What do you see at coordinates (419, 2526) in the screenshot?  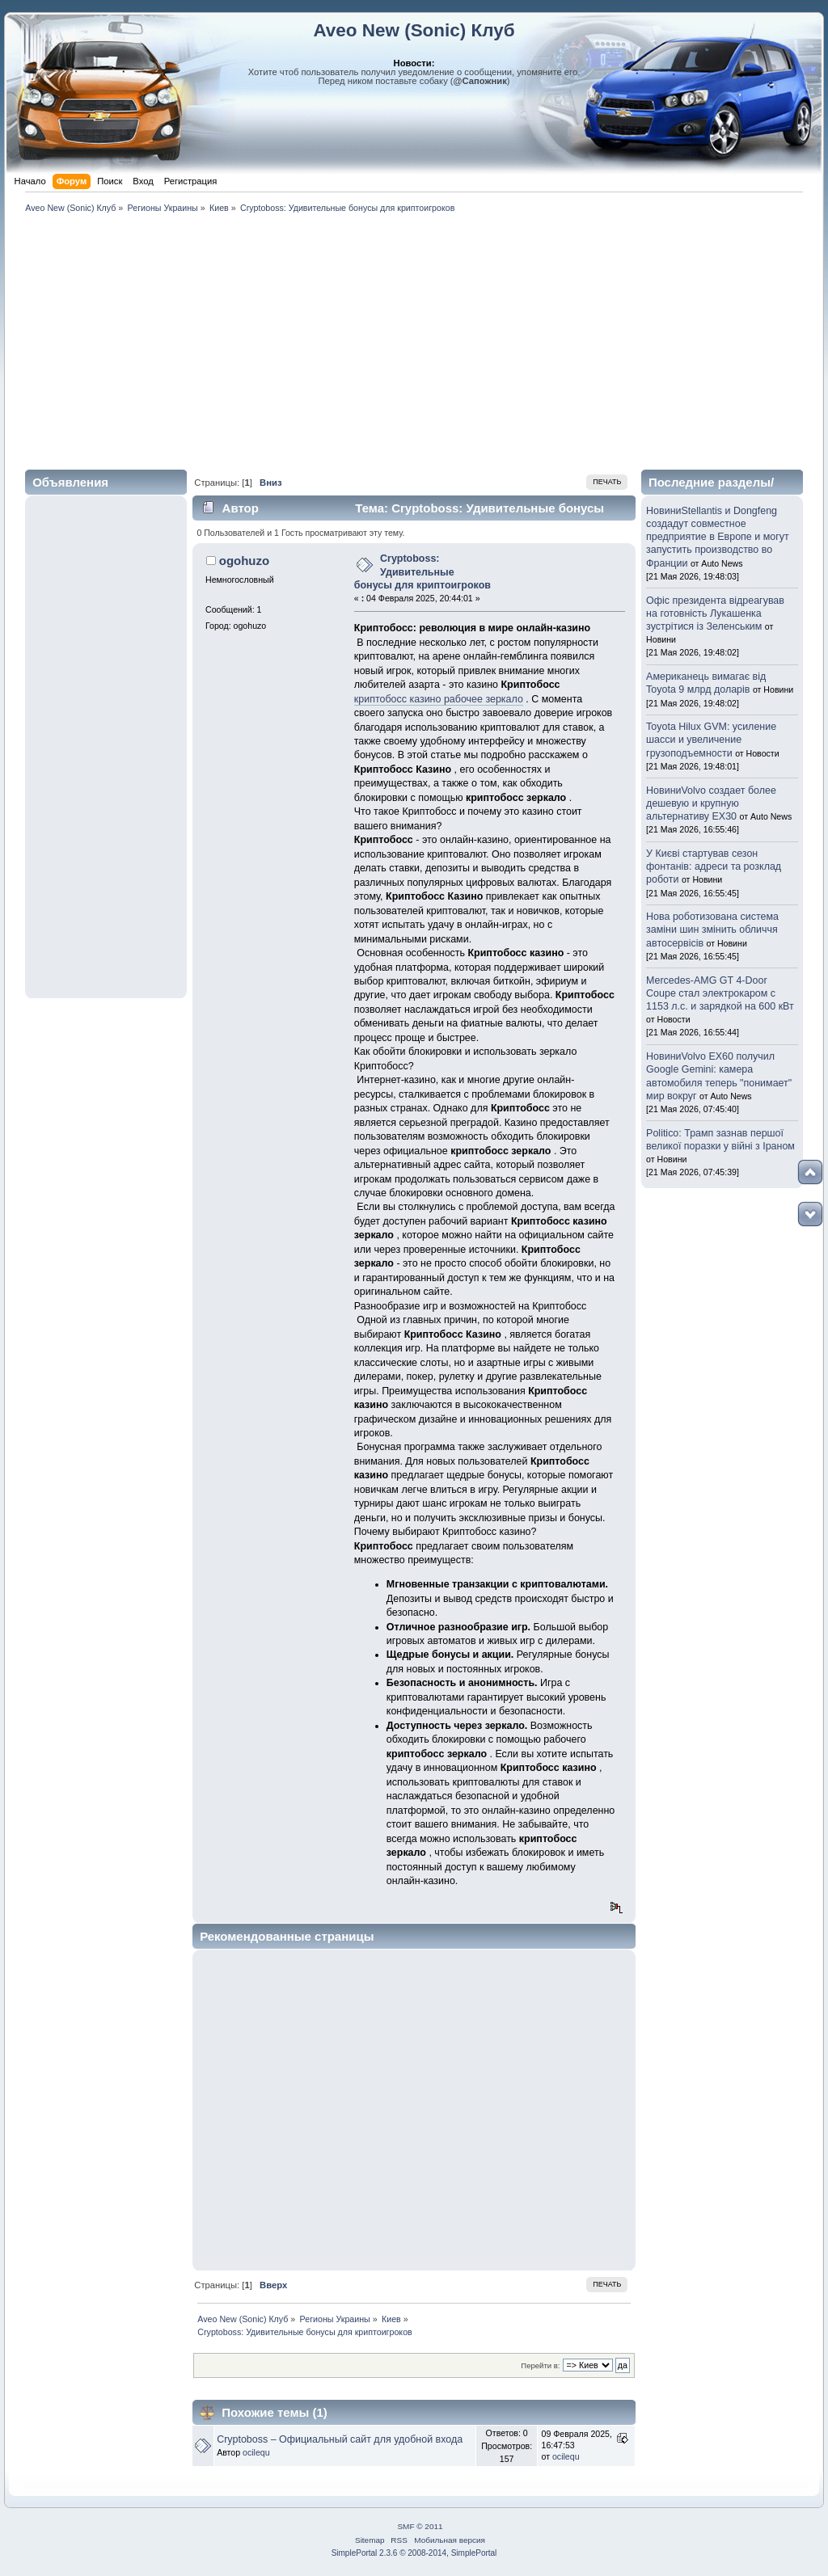 I see `SMF © 2011` at bounding box center [419, 2526].